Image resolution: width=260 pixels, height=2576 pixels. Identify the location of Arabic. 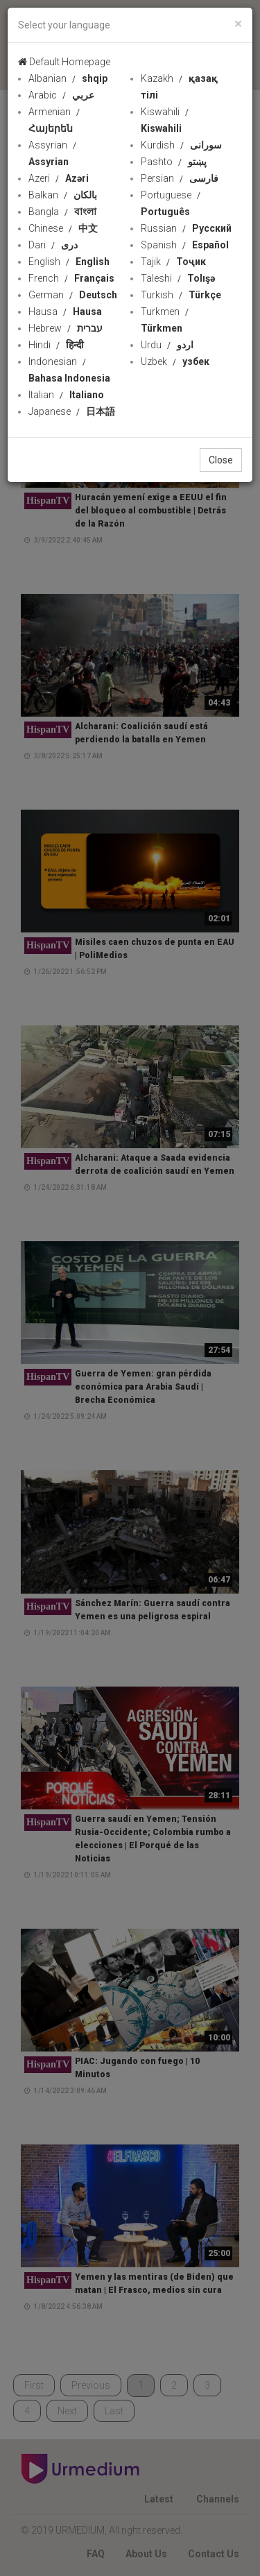
(61, 95).